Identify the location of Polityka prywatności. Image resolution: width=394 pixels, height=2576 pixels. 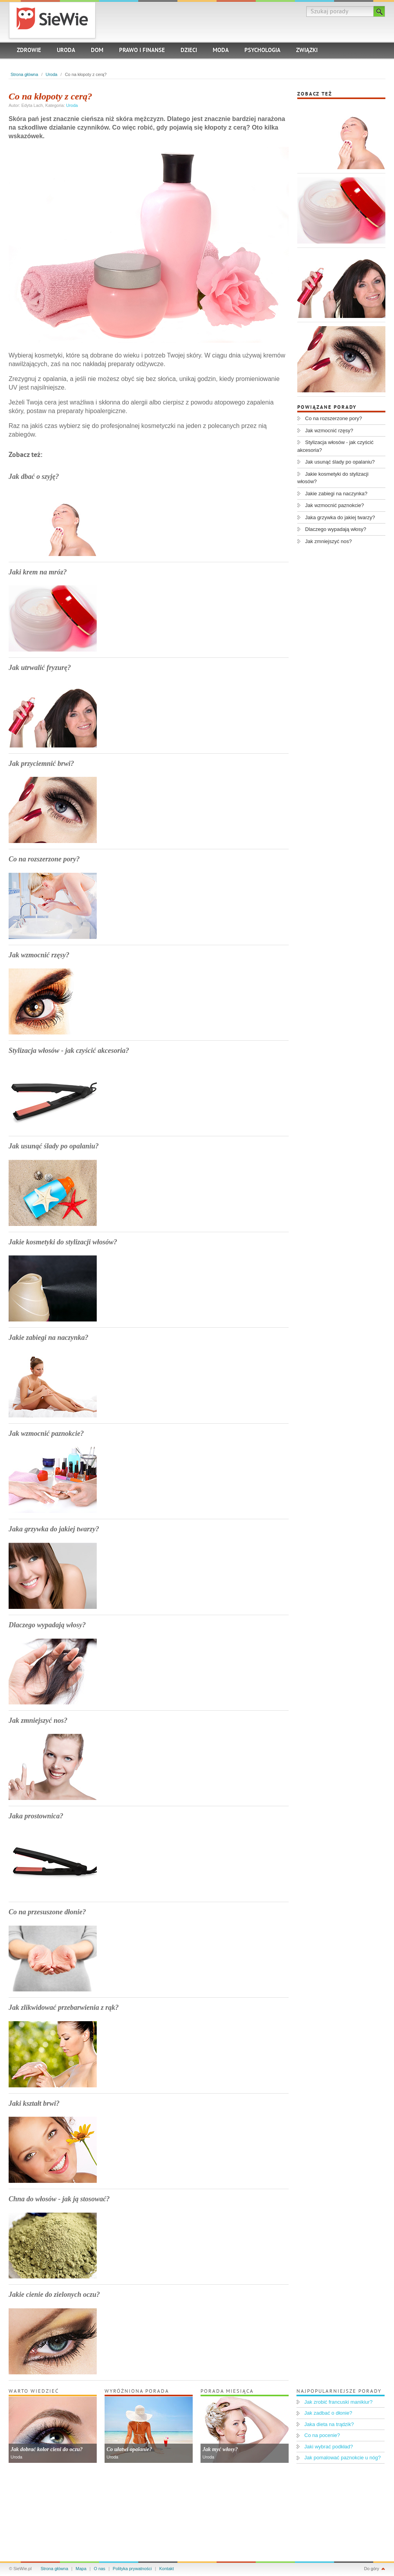
(132, 2568).